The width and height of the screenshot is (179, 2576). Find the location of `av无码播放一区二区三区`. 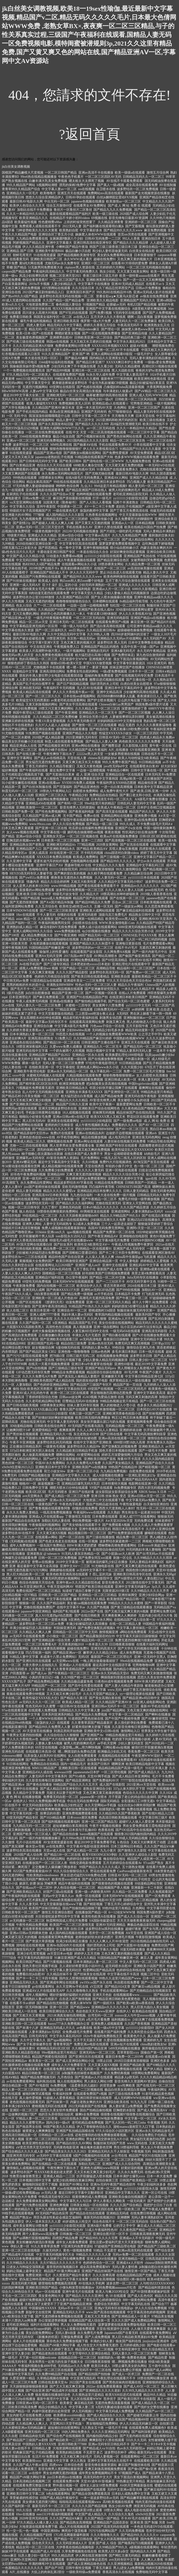

av无码播放一区二区三区 is located at coordinates (27, 1920).